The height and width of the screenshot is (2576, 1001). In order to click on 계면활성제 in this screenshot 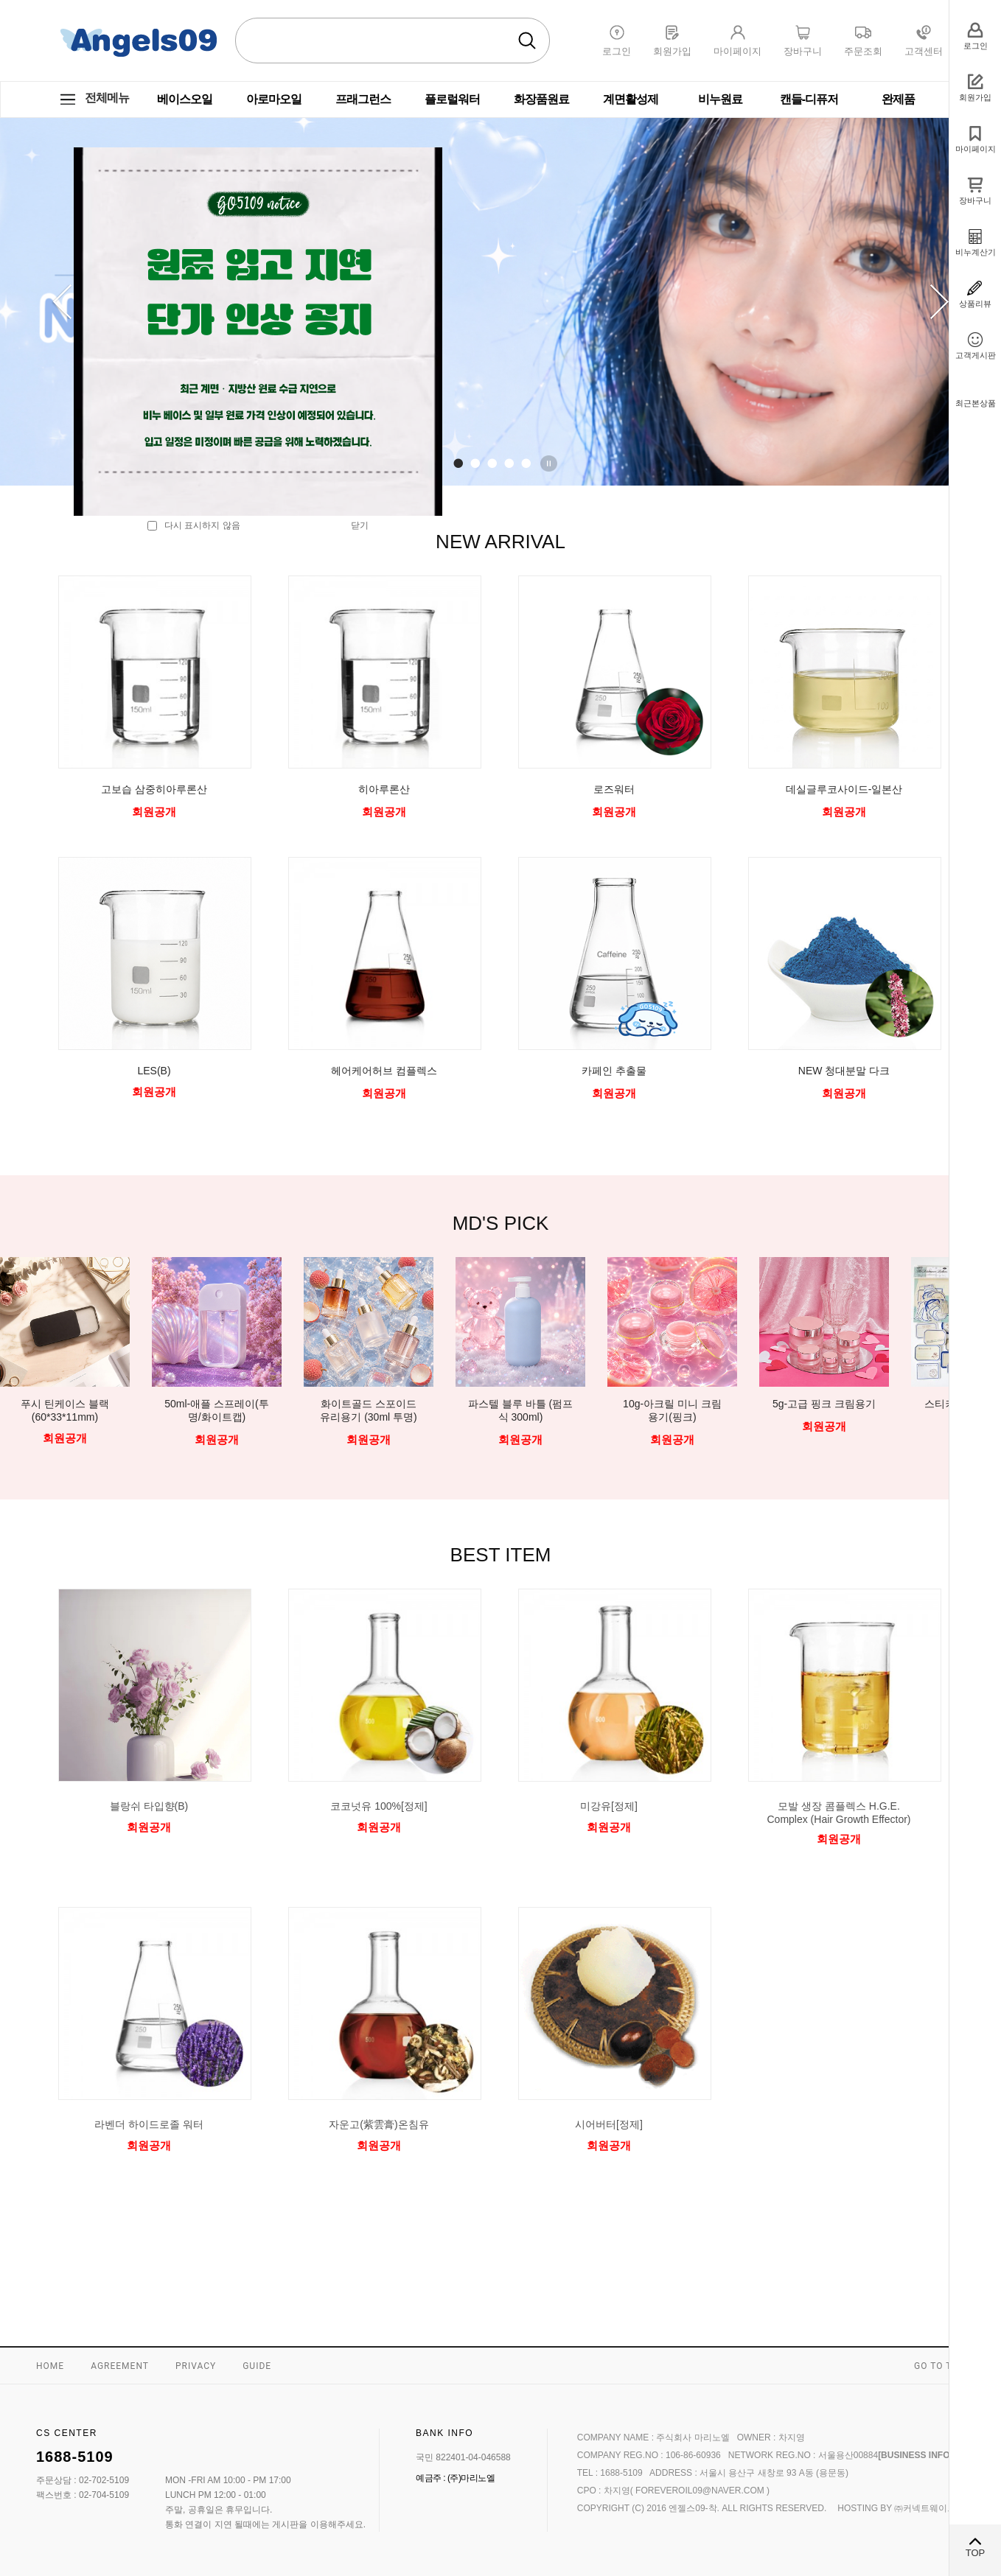, I will do `click(630, 99)`.